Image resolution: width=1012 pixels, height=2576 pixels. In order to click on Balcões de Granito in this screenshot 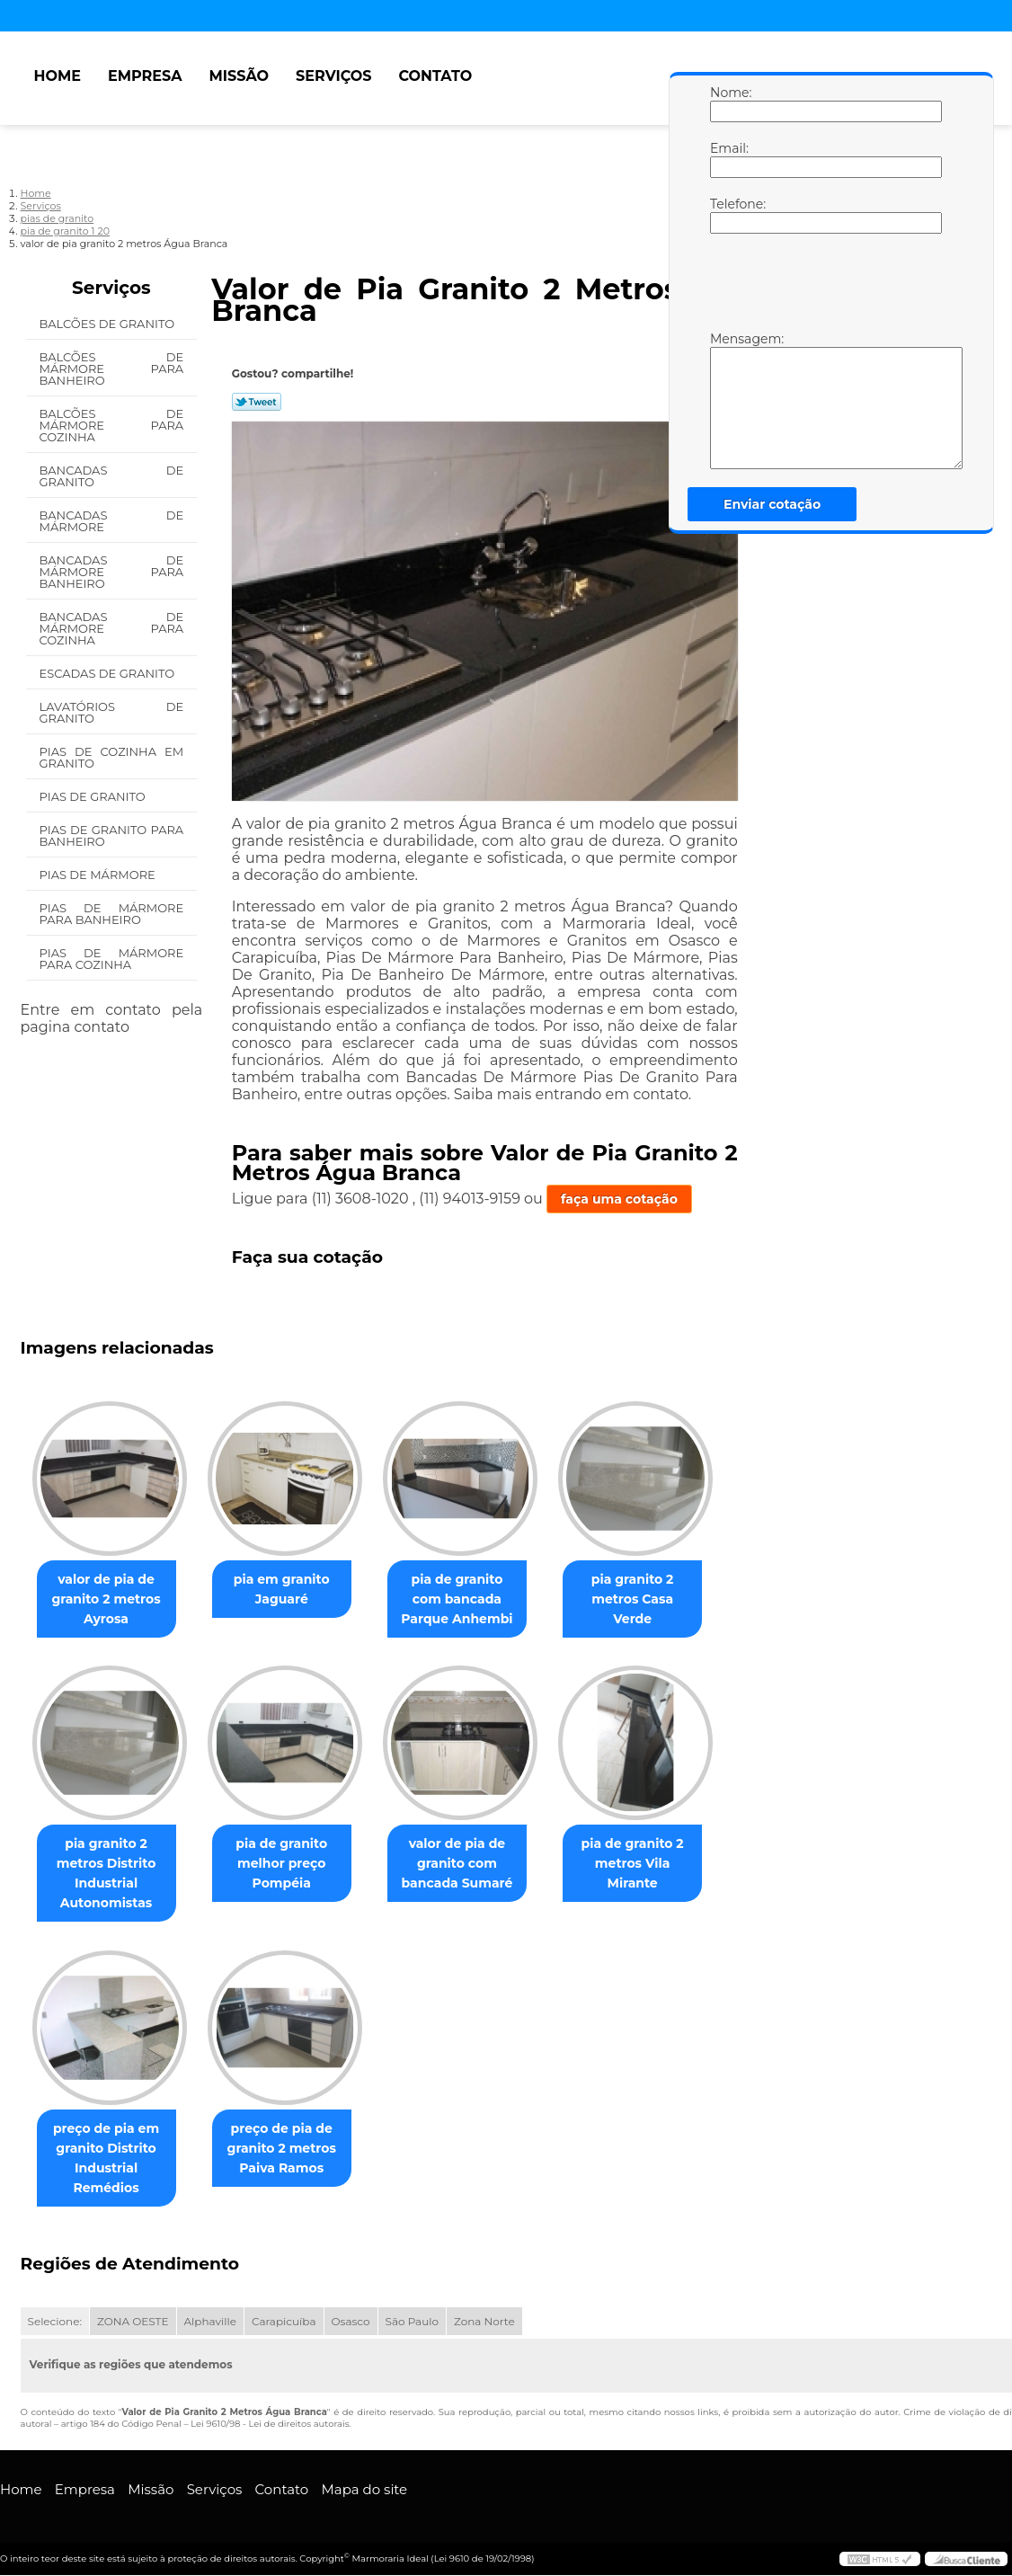, I will do `click(109, 323)`.